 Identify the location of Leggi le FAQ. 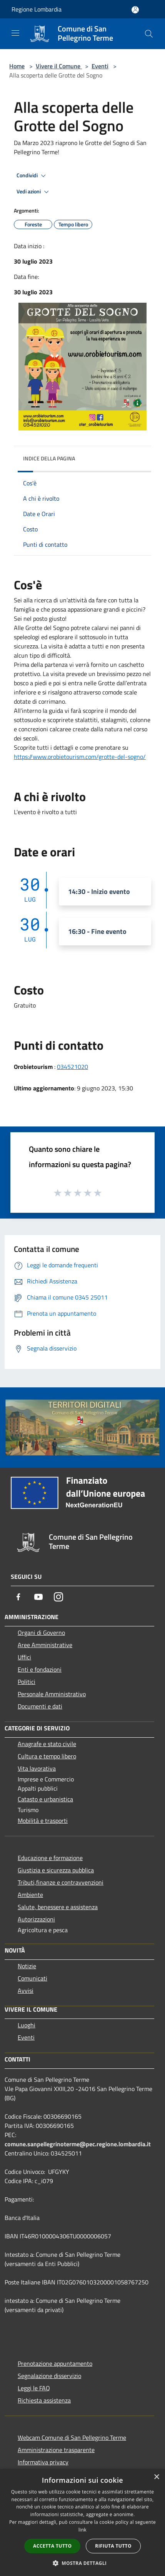
(34, 2388).